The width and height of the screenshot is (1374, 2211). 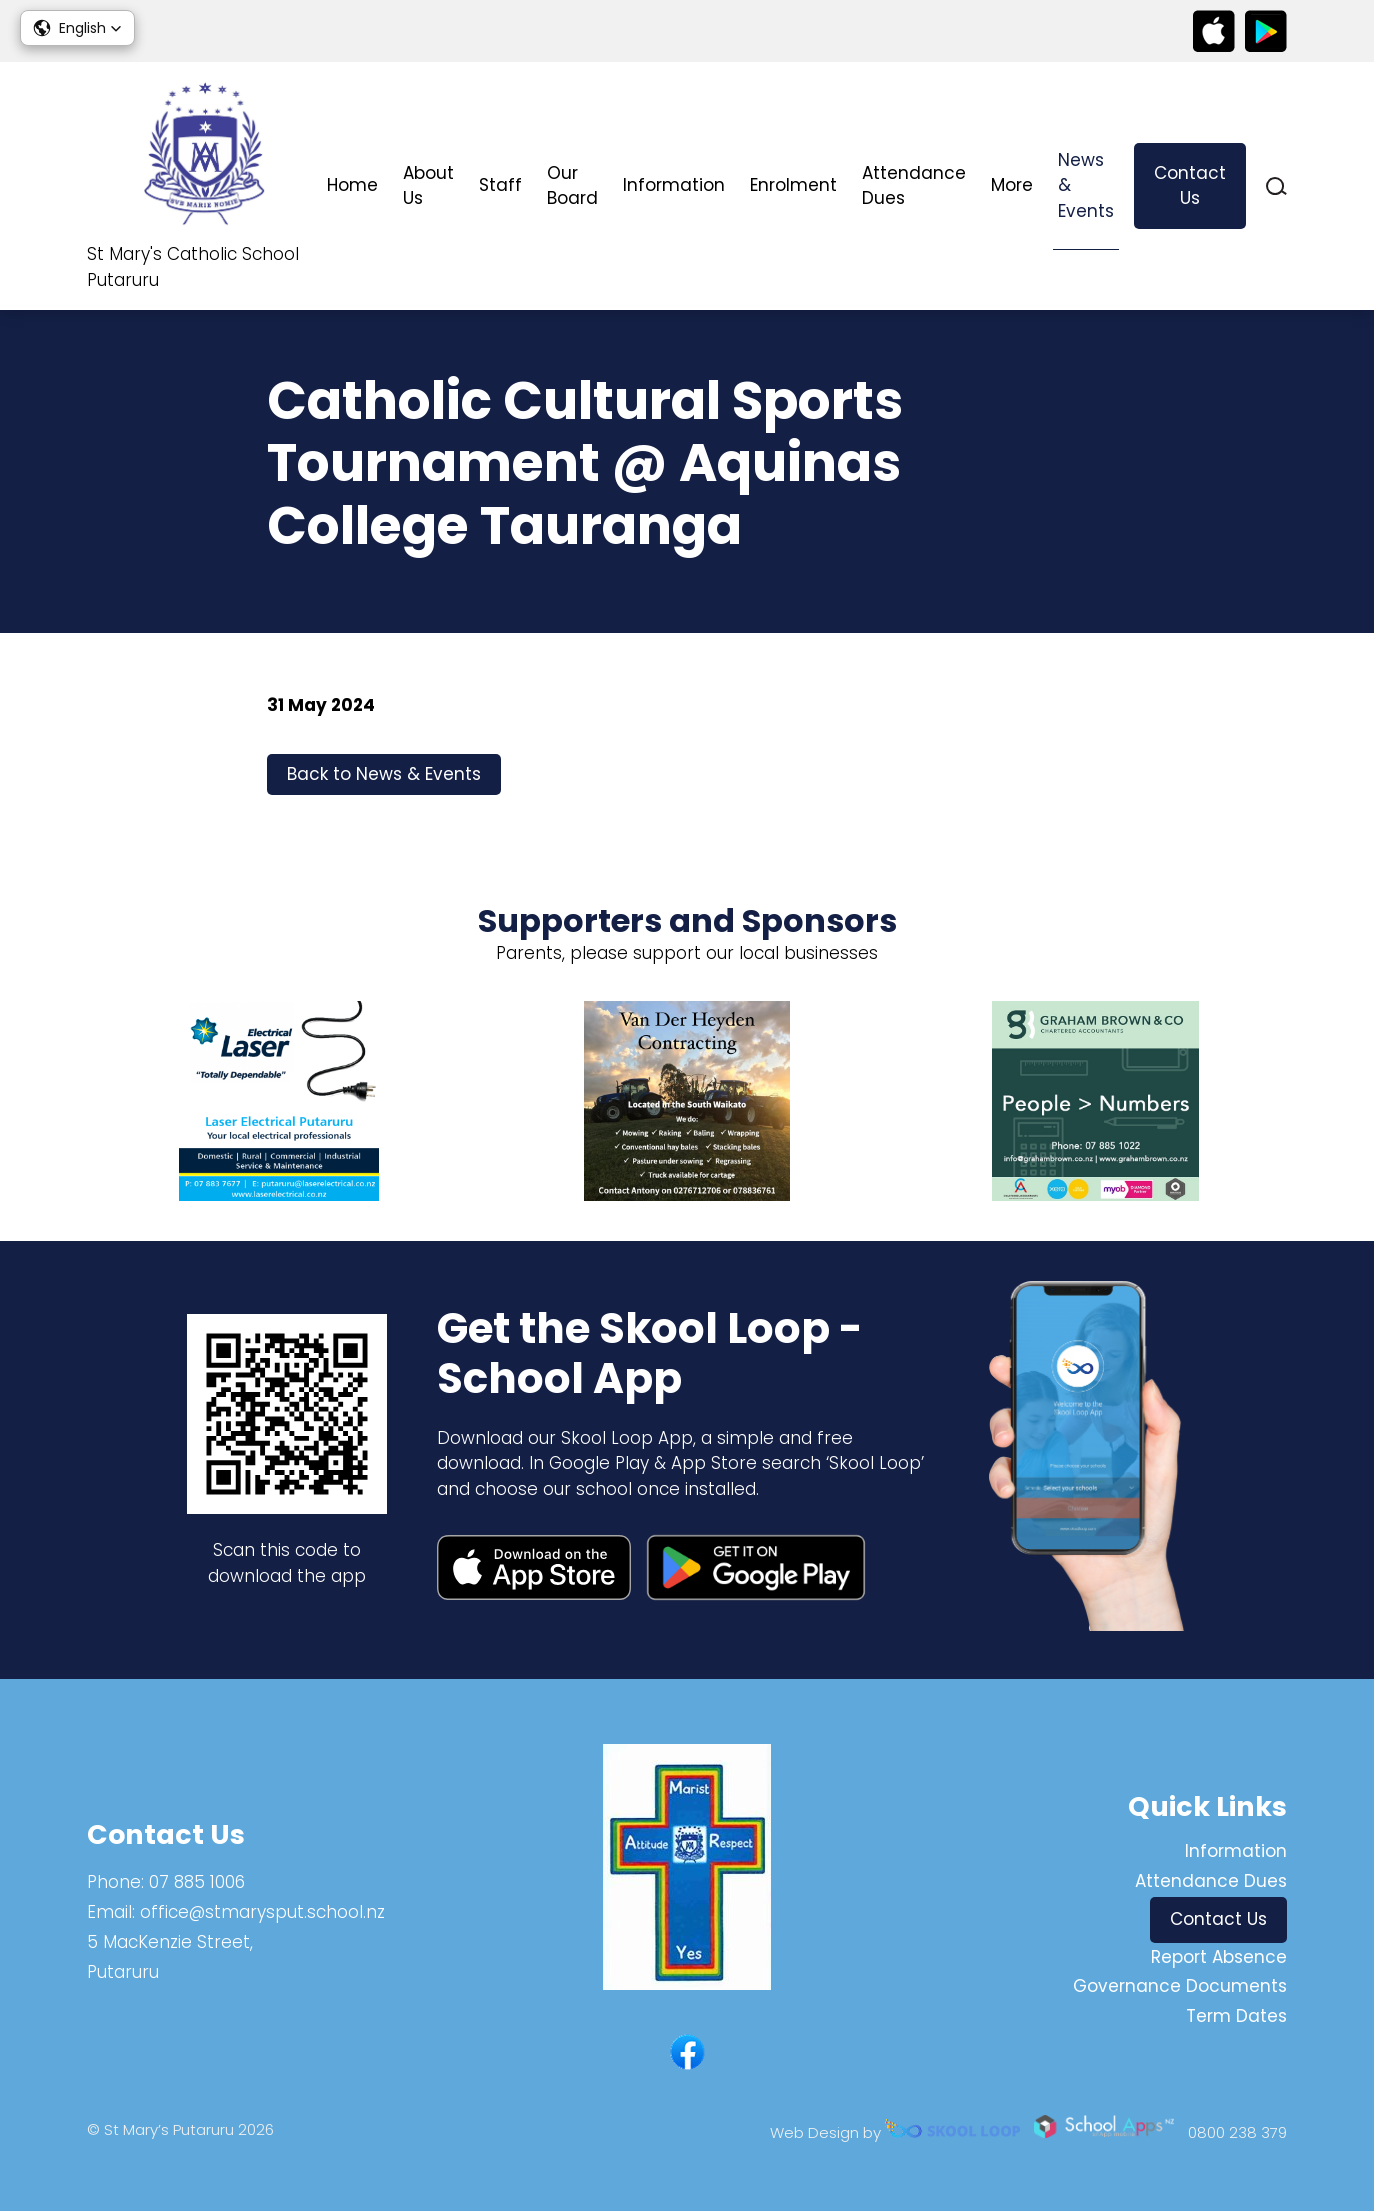 I want to click on Attendance Dues, so click(x=914, y=186).